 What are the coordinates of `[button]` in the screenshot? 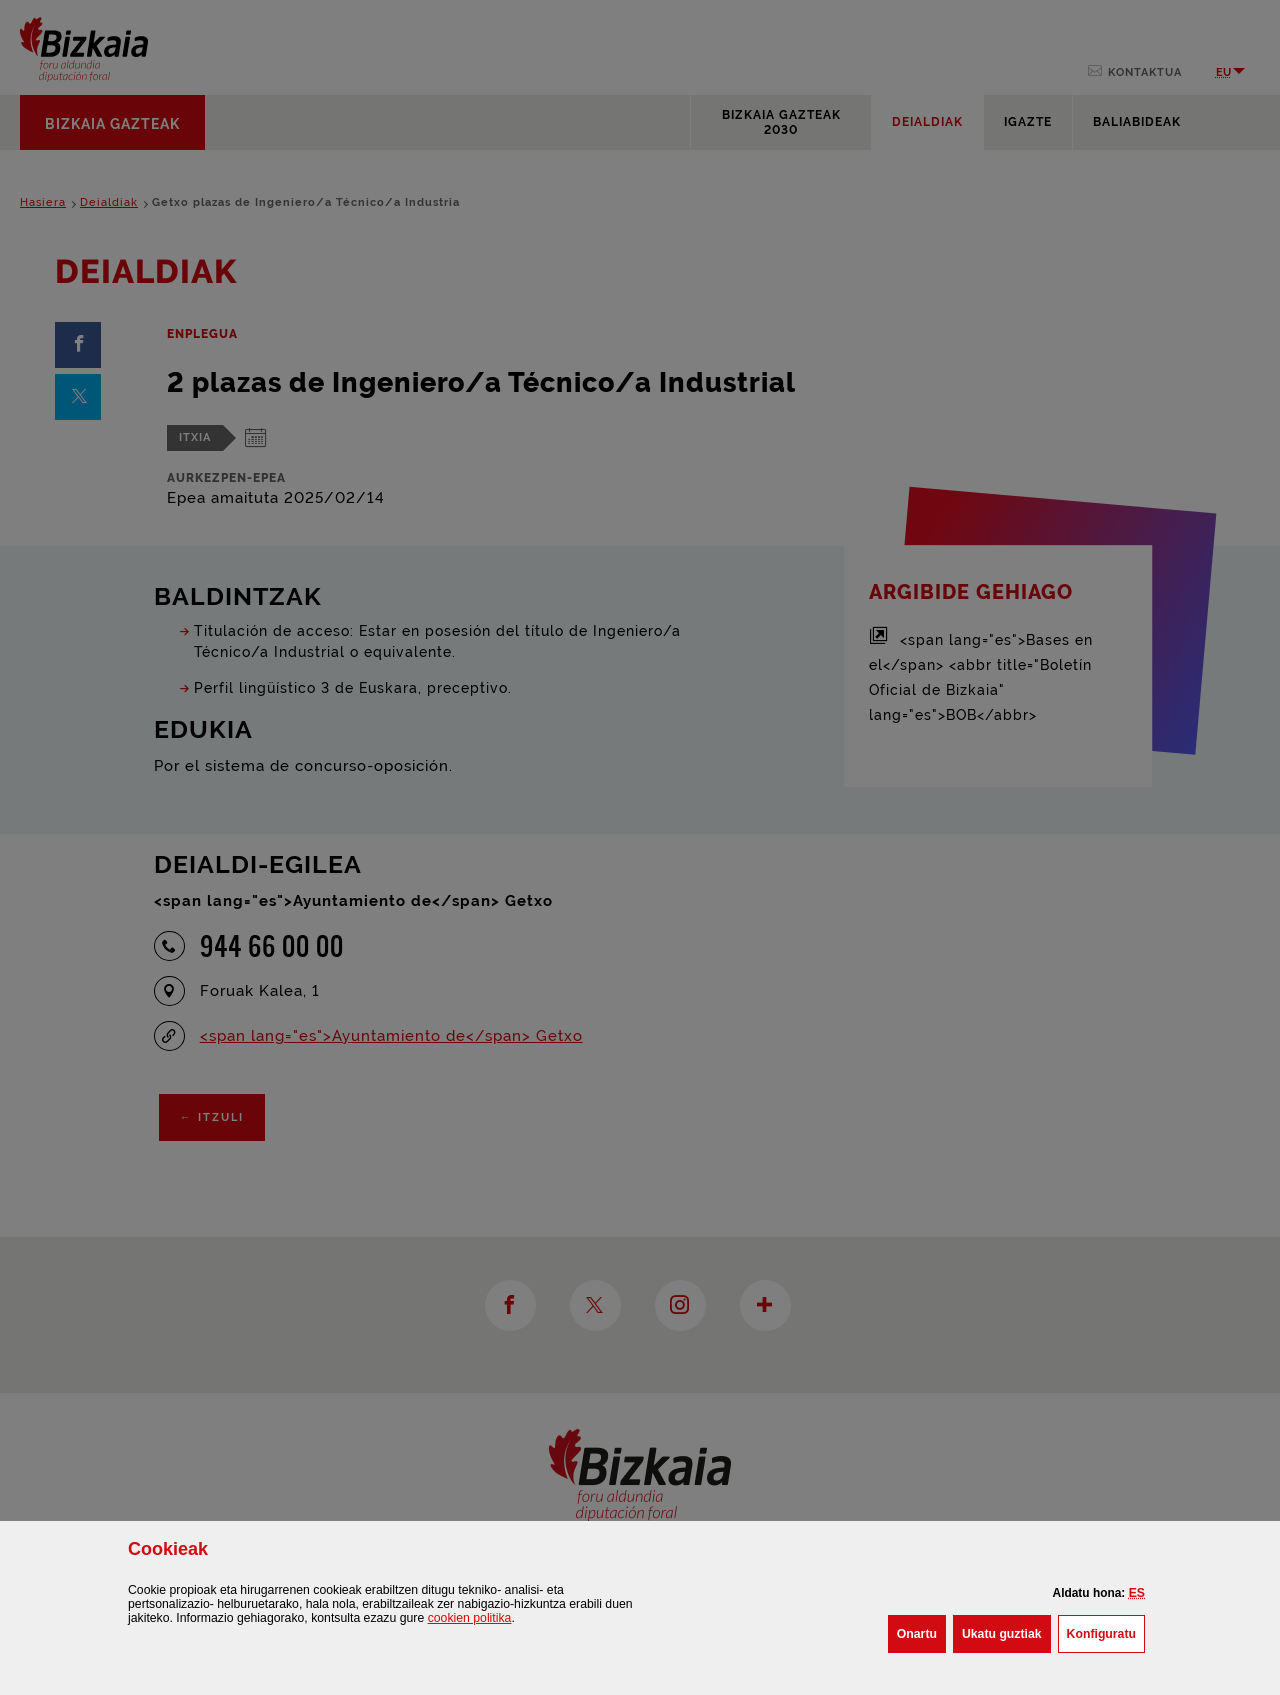 It's located at (1137, 1593).